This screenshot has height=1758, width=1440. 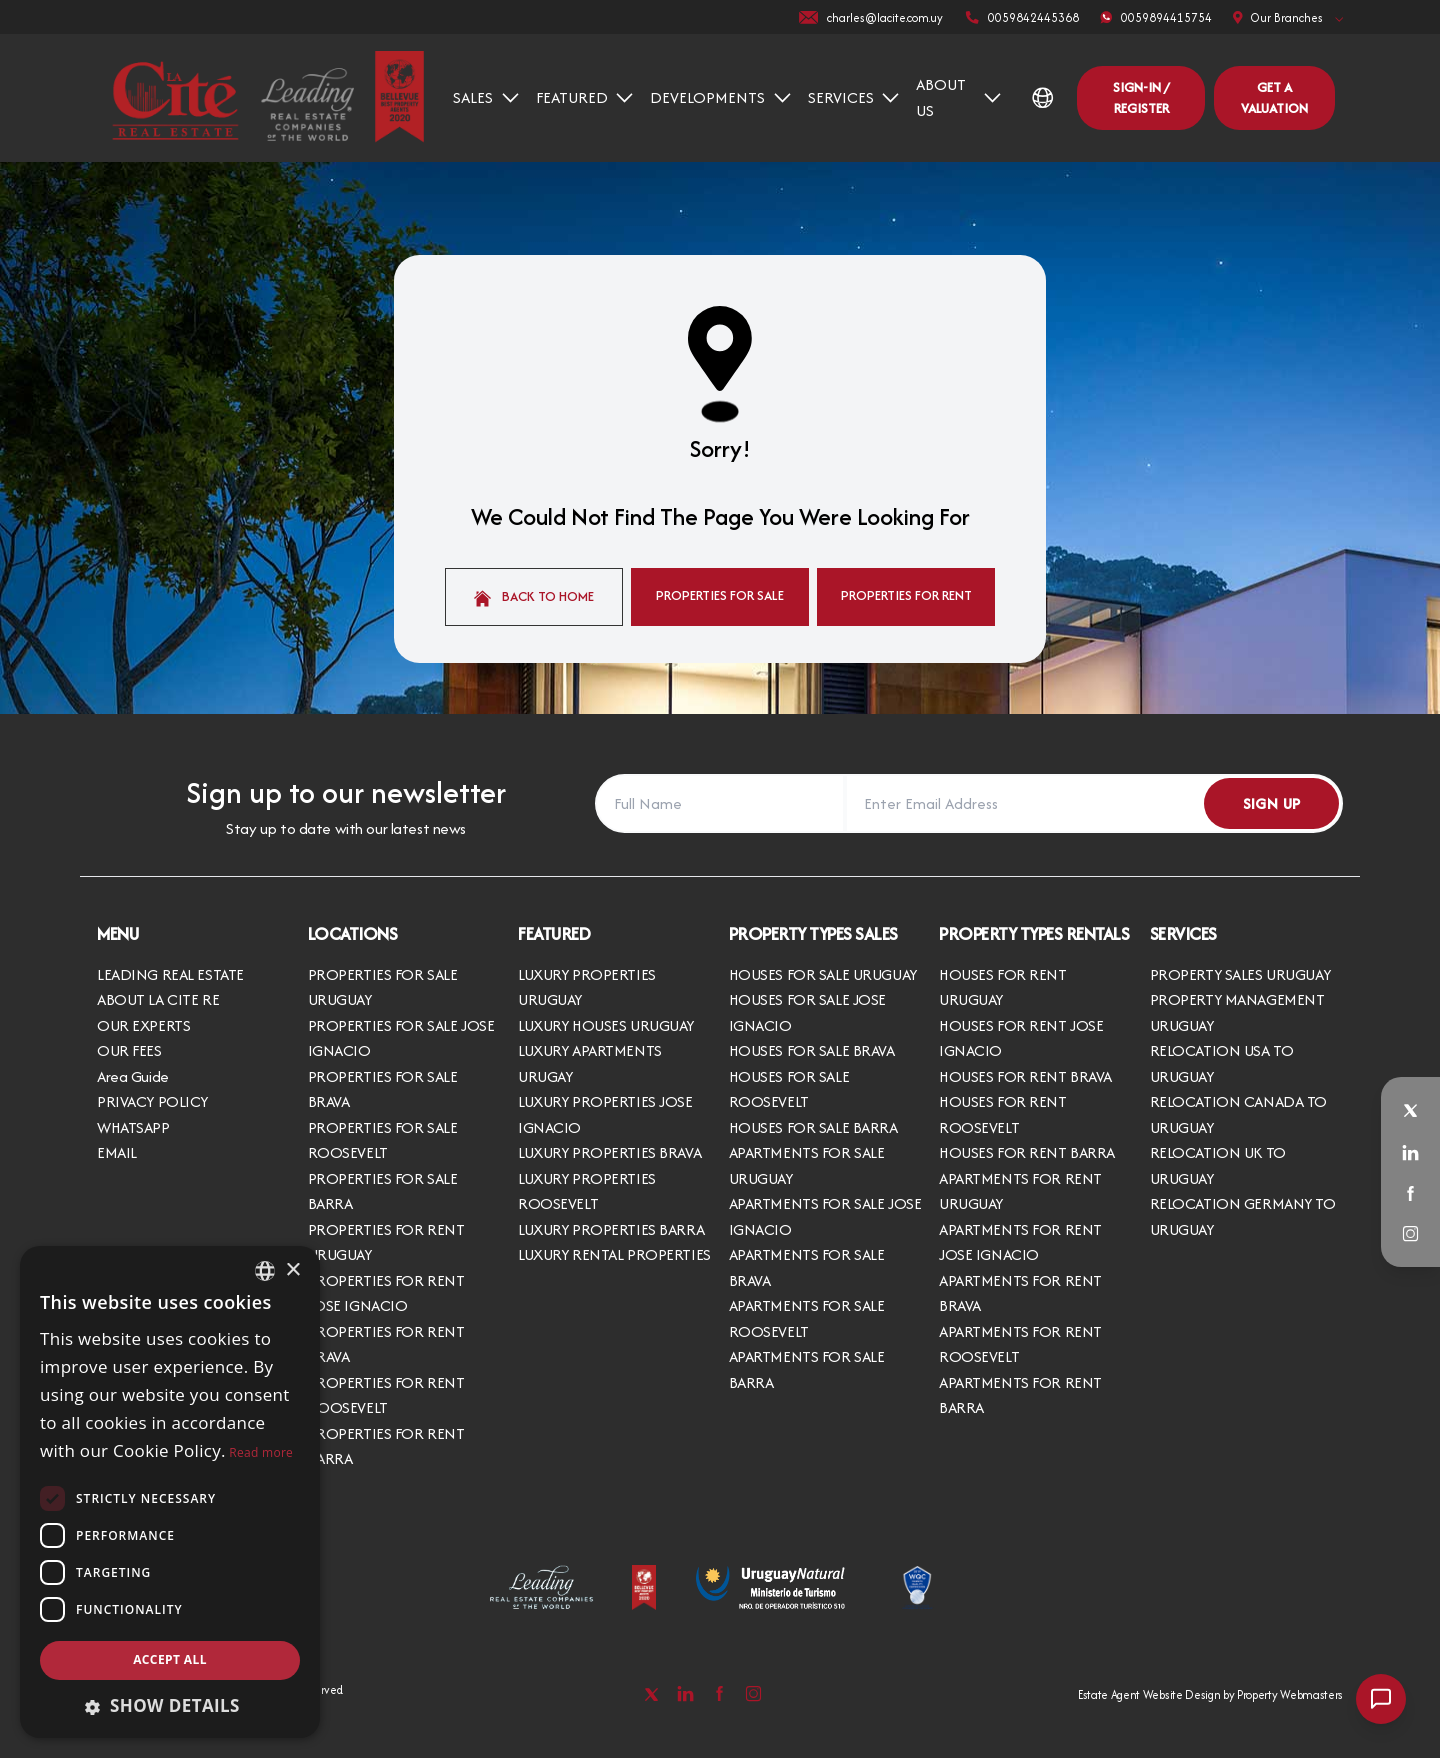 What do you see at coordinates (958, 97) in the screenshot?
I see `ABOUT US` at bounding box center [958, 97].